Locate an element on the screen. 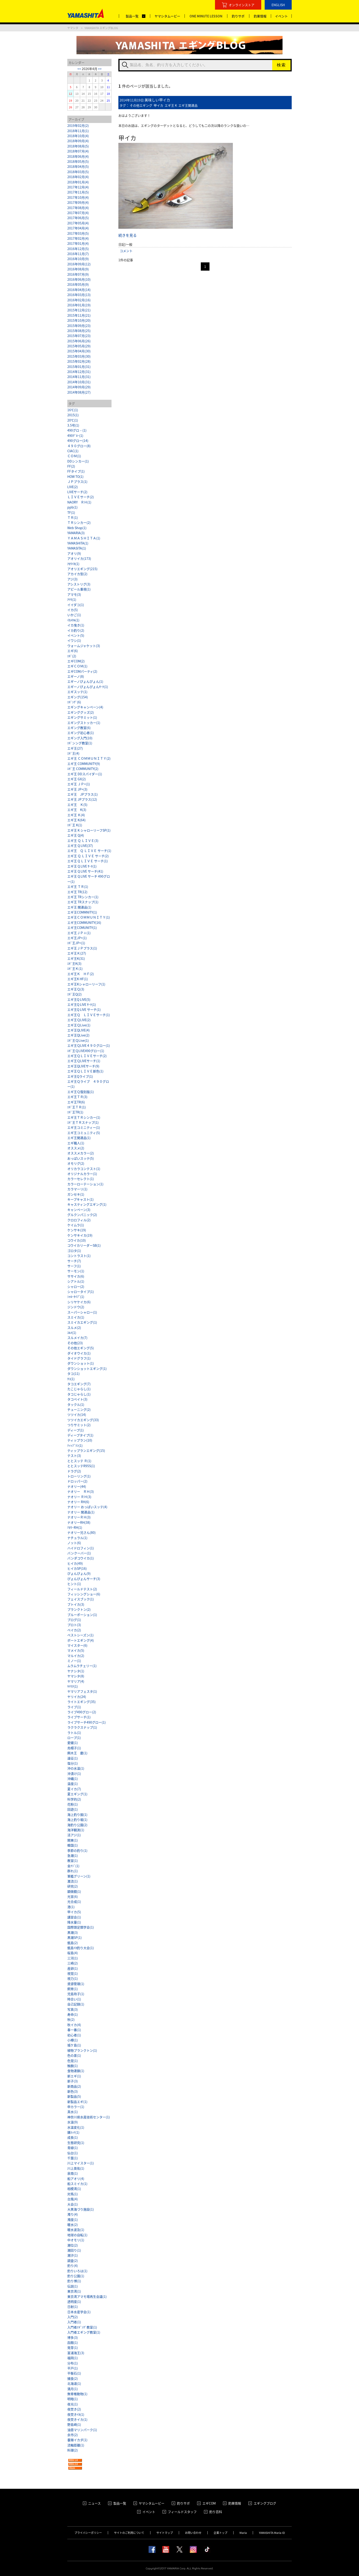 This screenshot has width=359, height=2576. エギ王 GX(2) is located at coordinates (76, 779).